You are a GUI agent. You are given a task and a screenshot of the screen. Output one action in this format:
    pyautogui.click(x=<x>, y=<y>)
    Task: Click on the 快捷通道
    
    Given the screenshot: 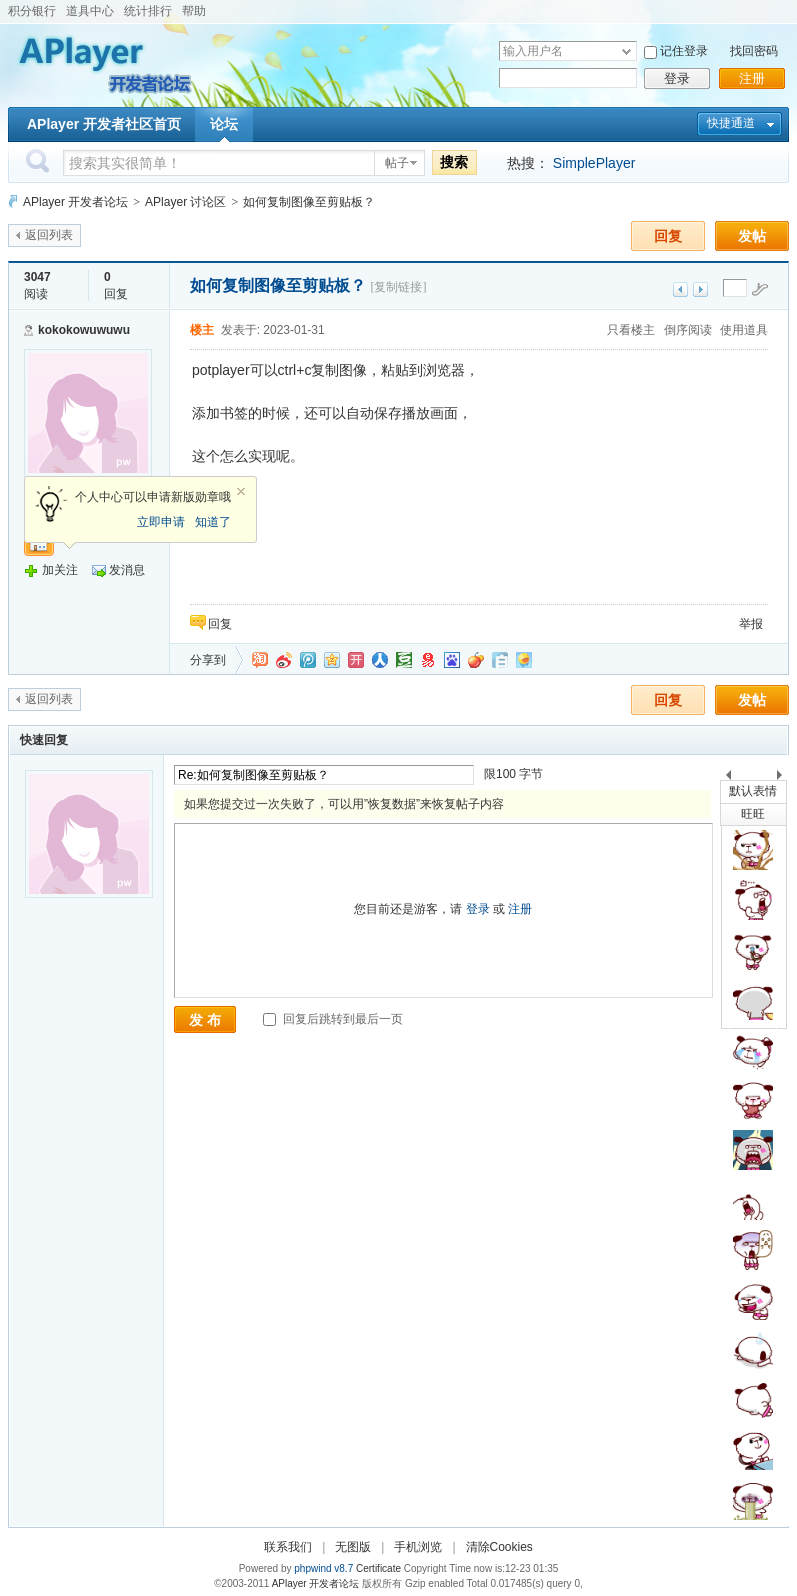 What is the action you would take?
    pyautogui.click(x=731, y=123)
    